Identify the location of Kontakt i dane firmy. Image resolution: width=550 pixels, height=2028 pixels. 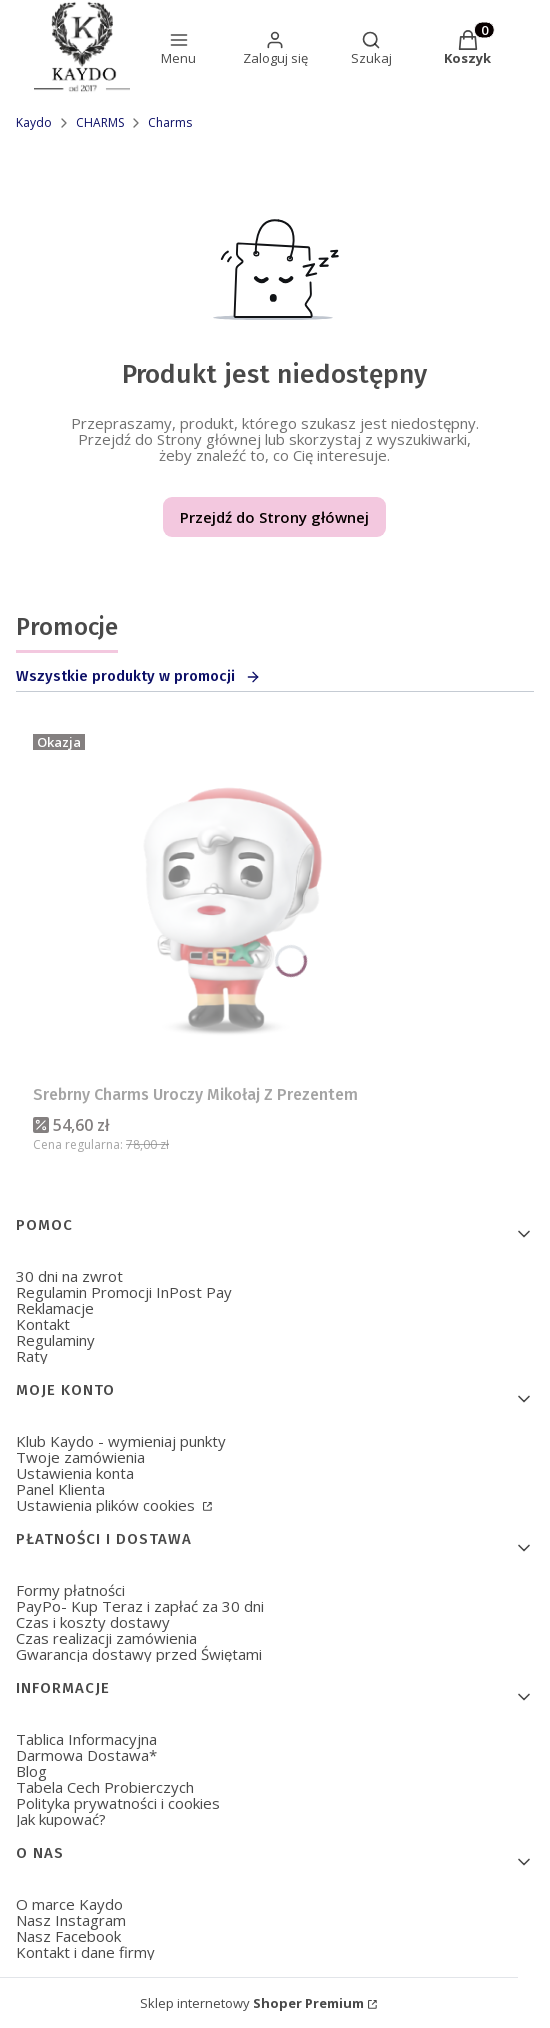
(85, 1952).